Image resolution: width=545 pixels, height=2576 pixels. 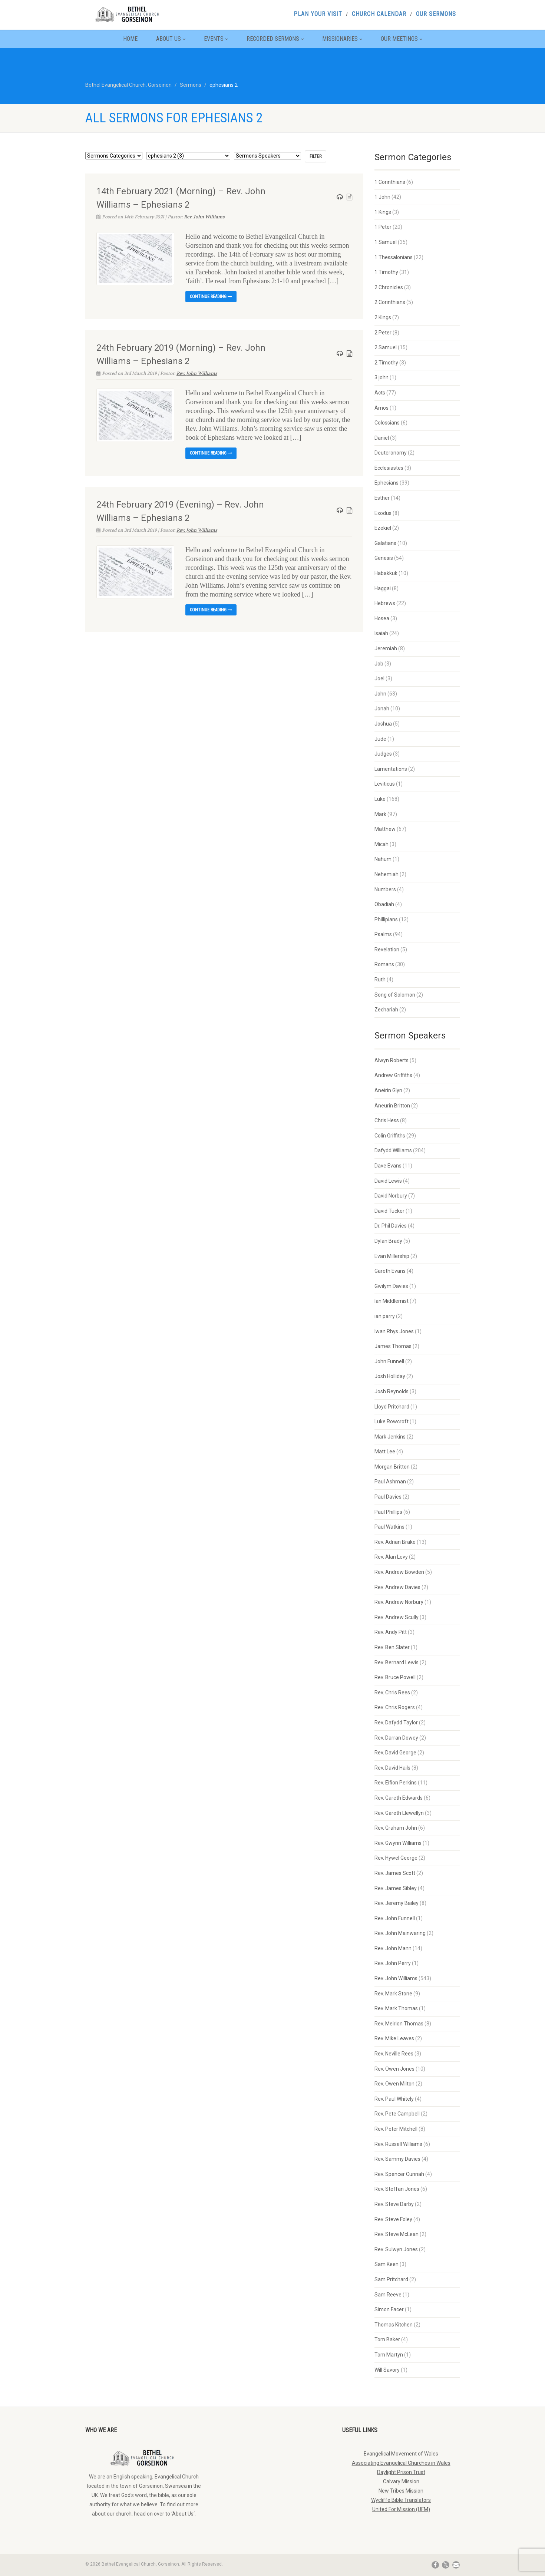 What do you see at coordinates (385, 829) in the screenshot?
I see `Matthew` at bounding box center [385, 829].